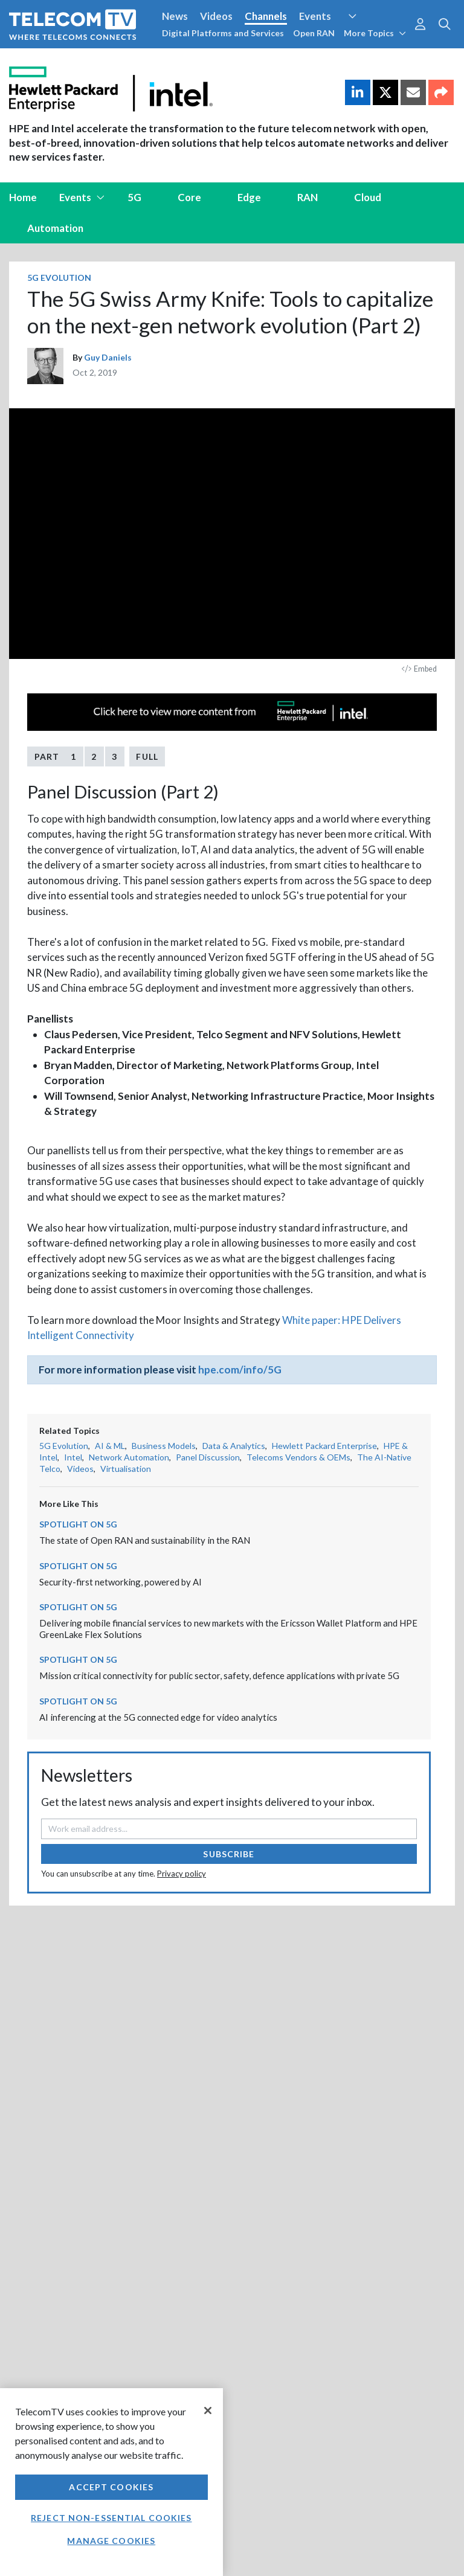 This screenshot has height=2576, width=464. I want to click on Network Automation, so click(129, 1457).